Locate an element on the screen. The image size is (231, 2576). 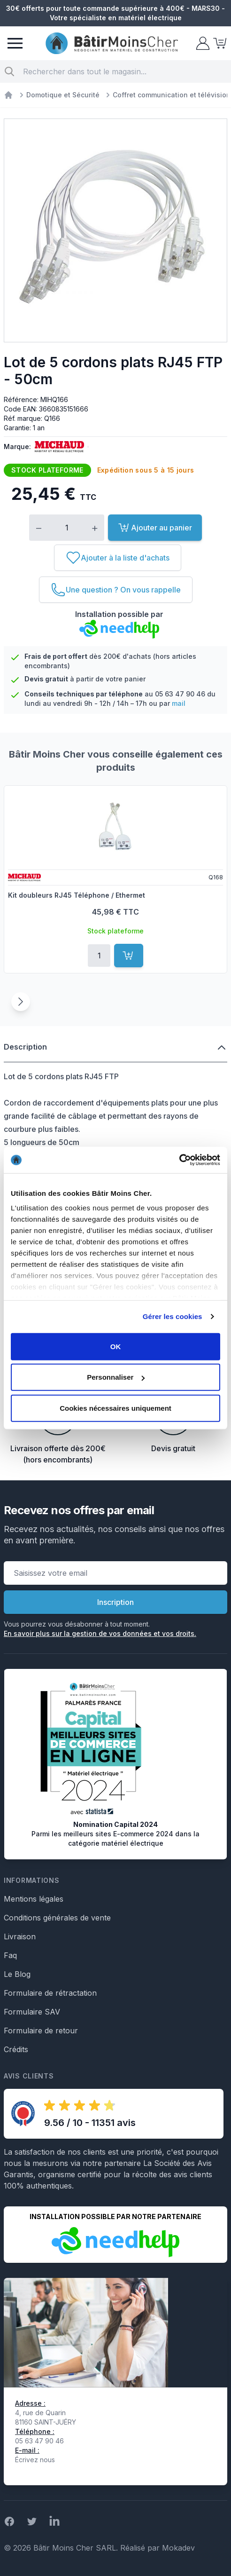
Faq is located at coordinates (10, 1955).